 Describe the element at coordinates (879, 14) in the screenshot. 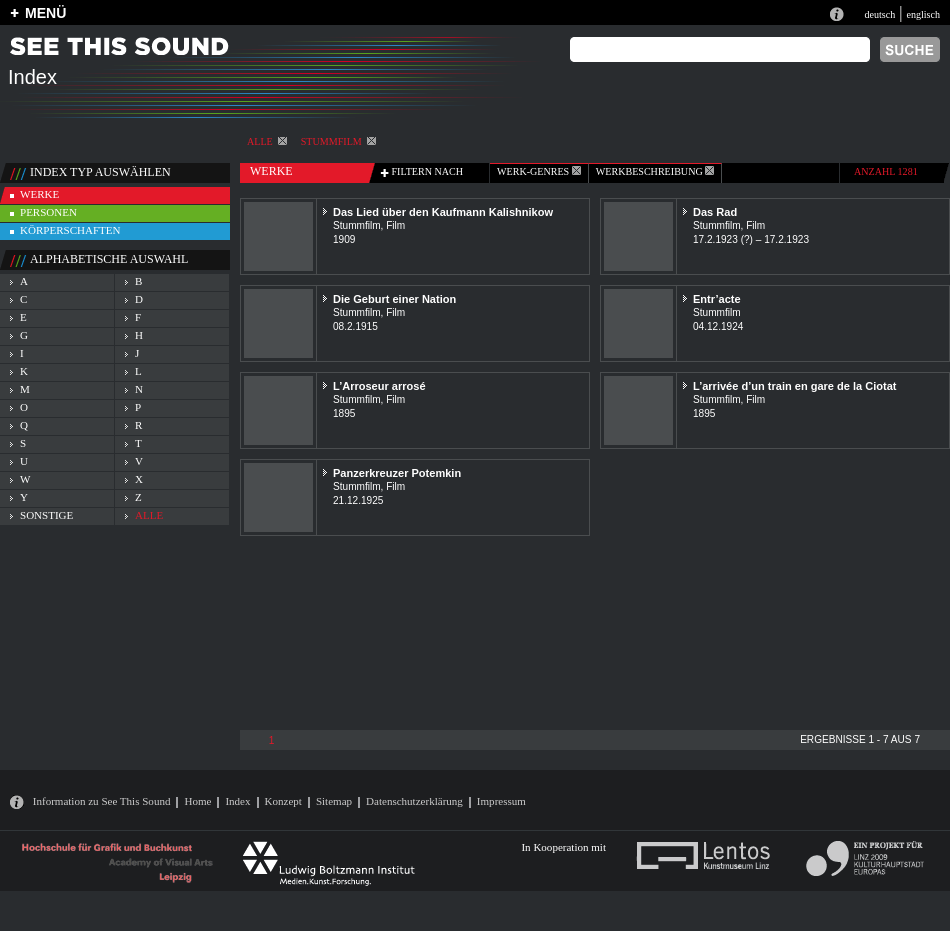

I see `deutsch` at that location.